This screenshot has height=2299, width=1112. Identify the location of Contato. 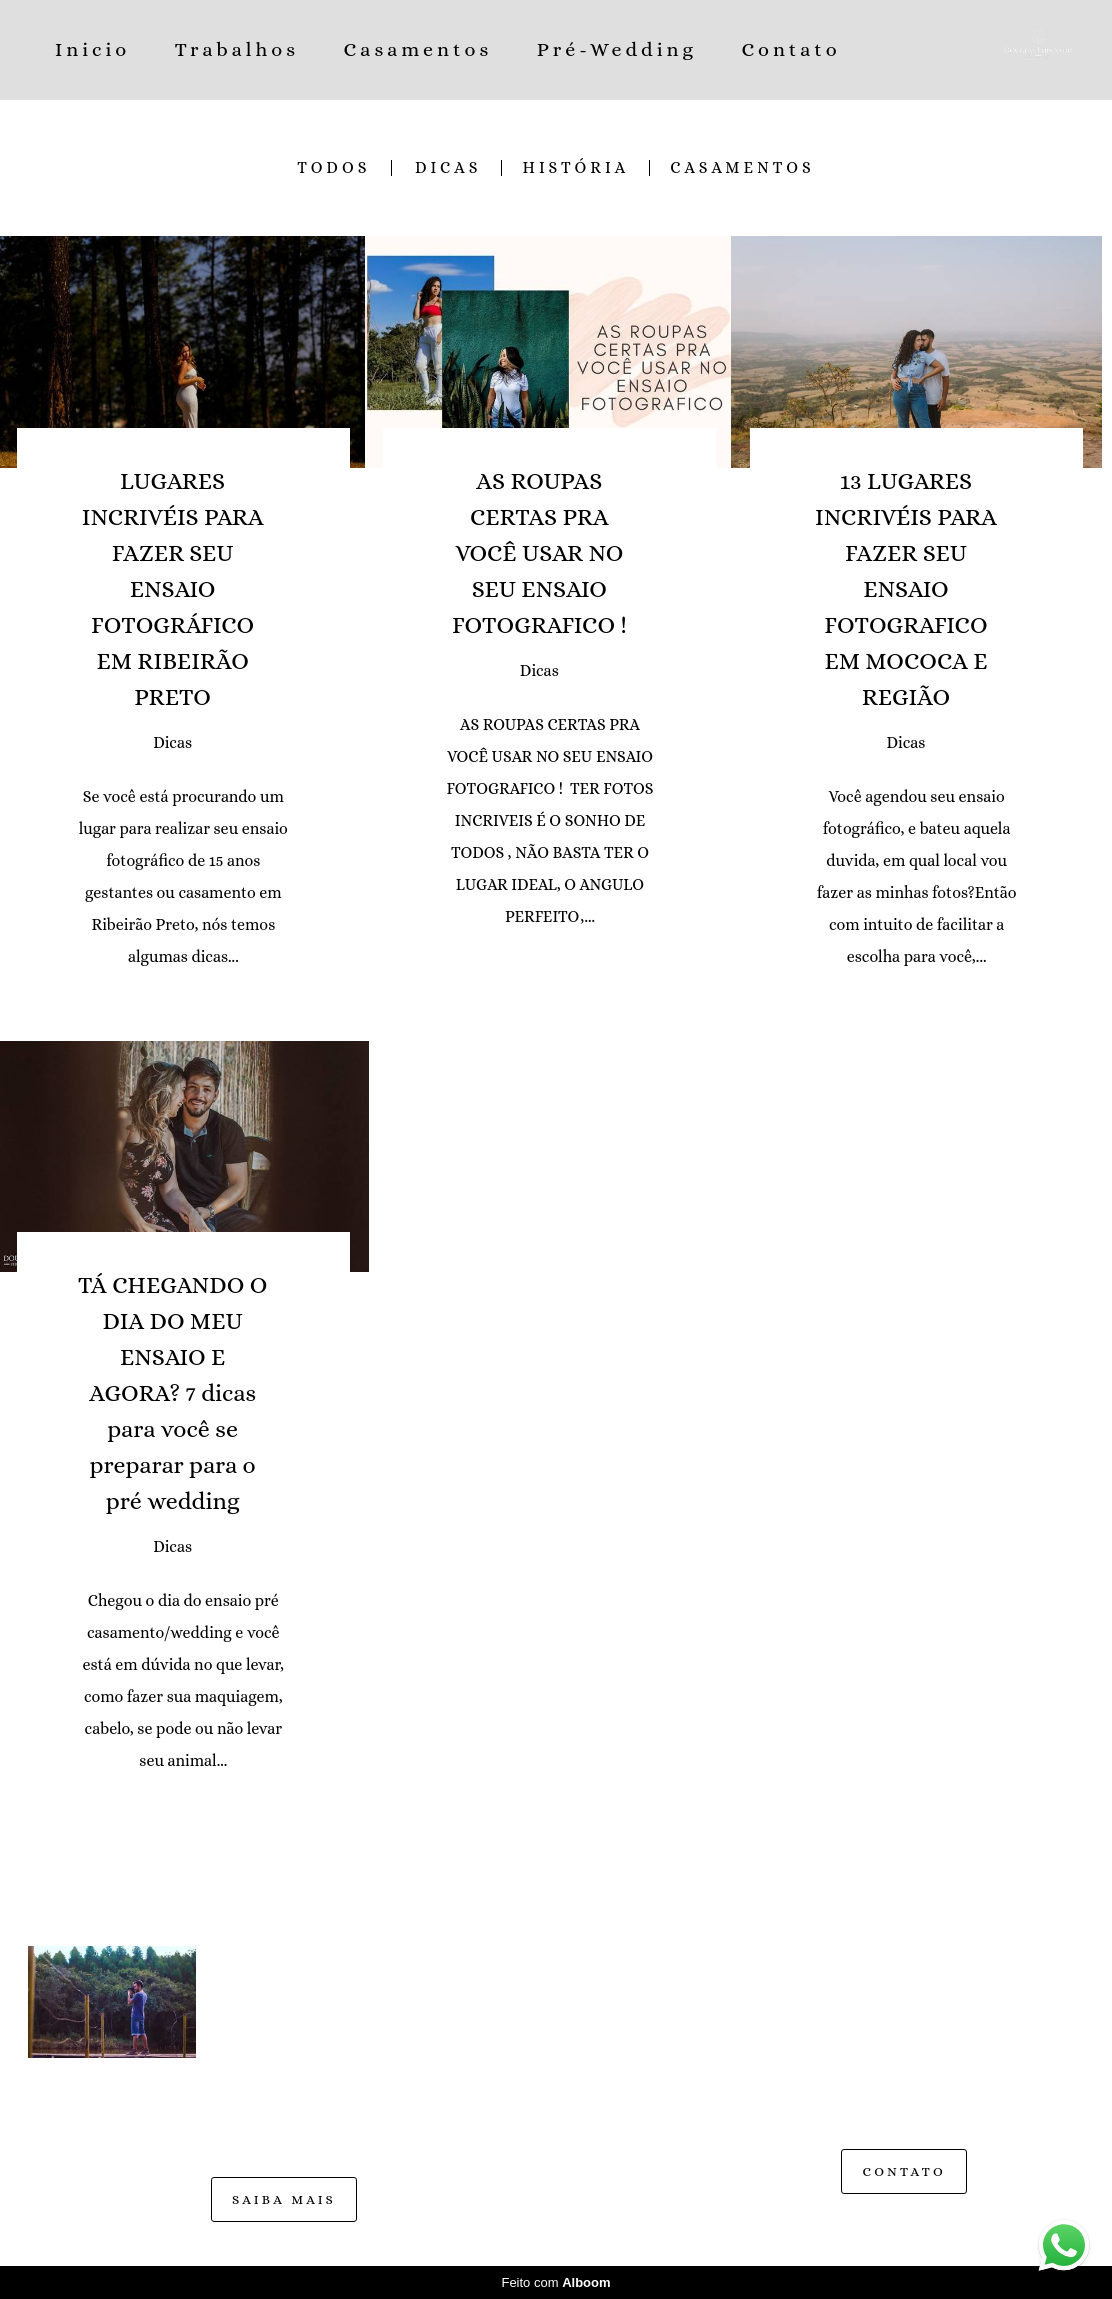
(790, 49).